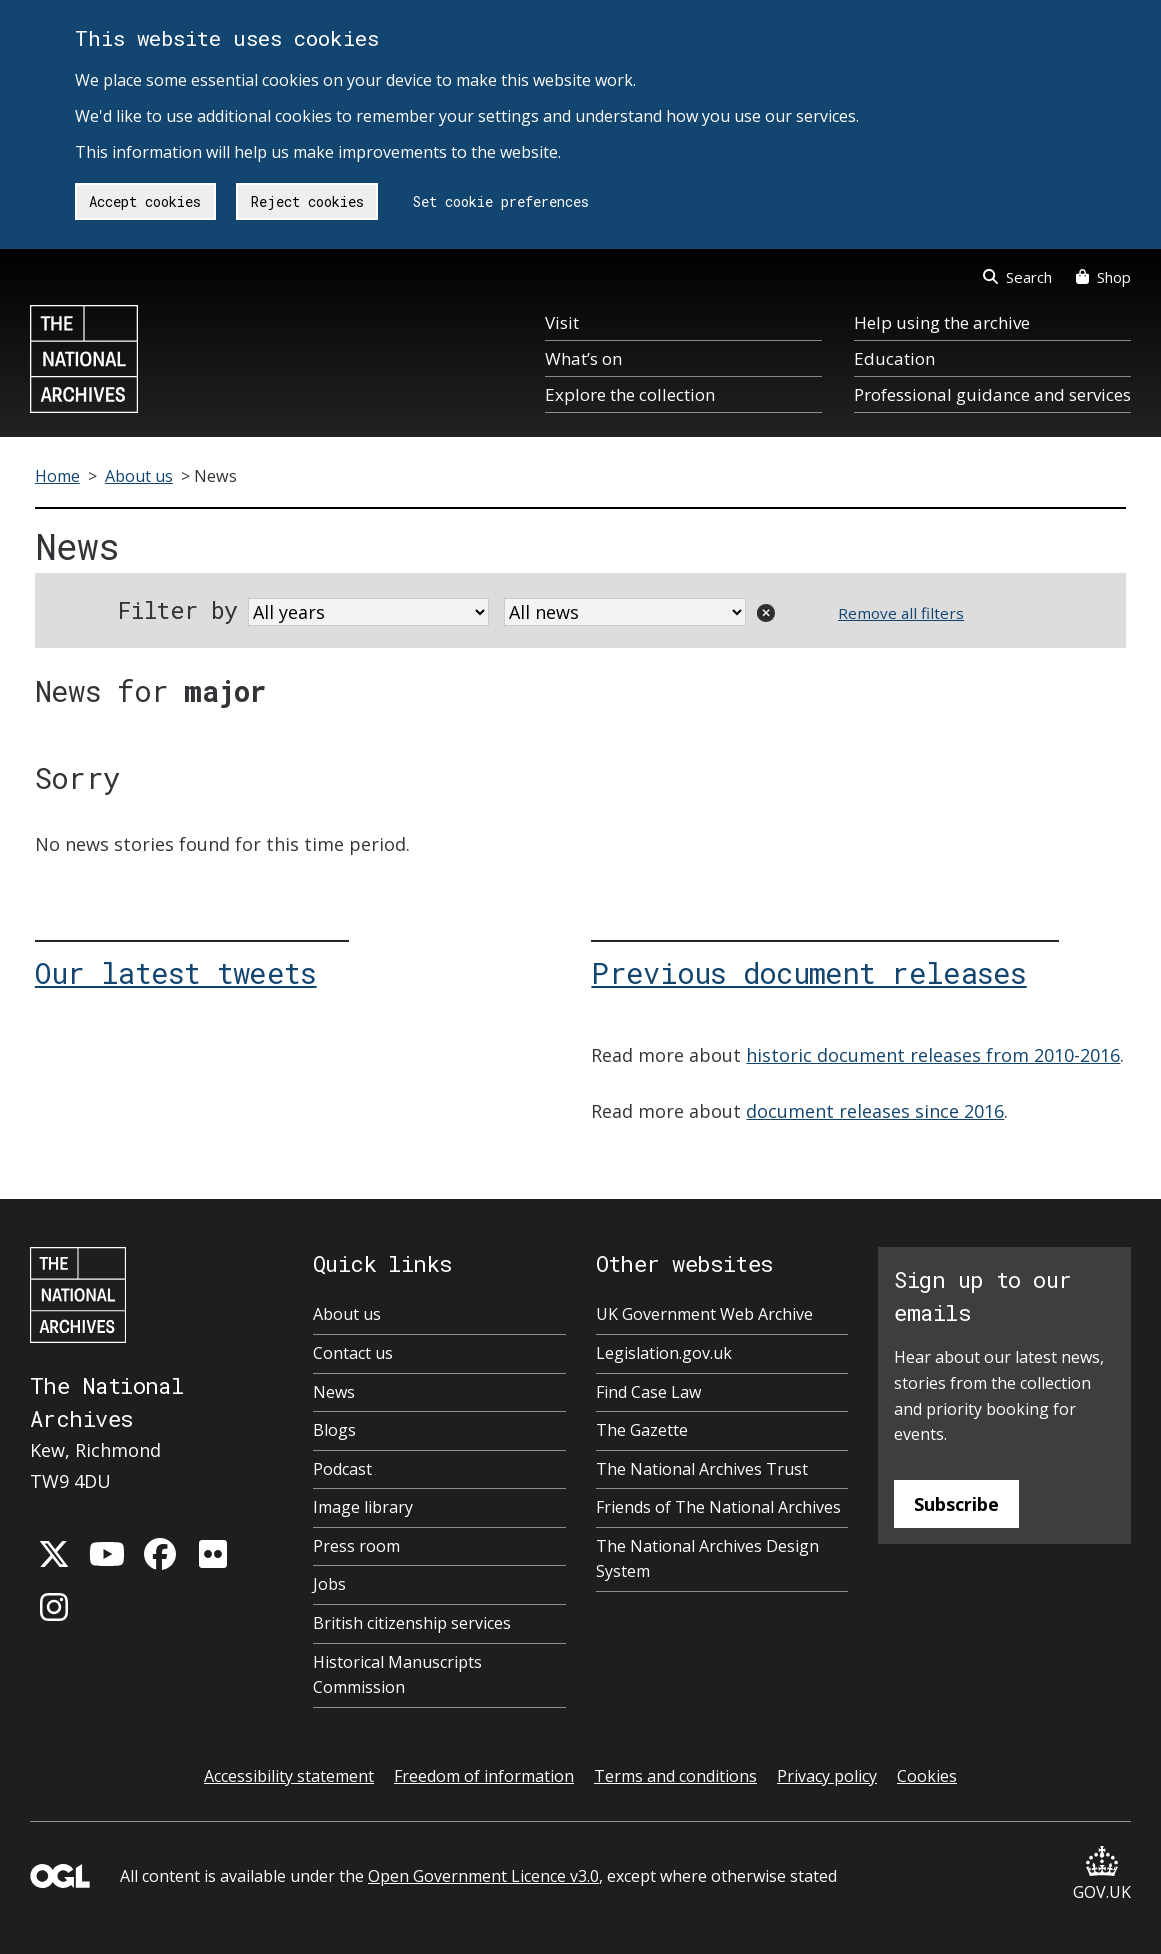 This screenshot has height=1954, width=1161. What do you see at coordinates (356, 1546) in the screenshot?
I see `Press room` at bounding box center [356, 1546].